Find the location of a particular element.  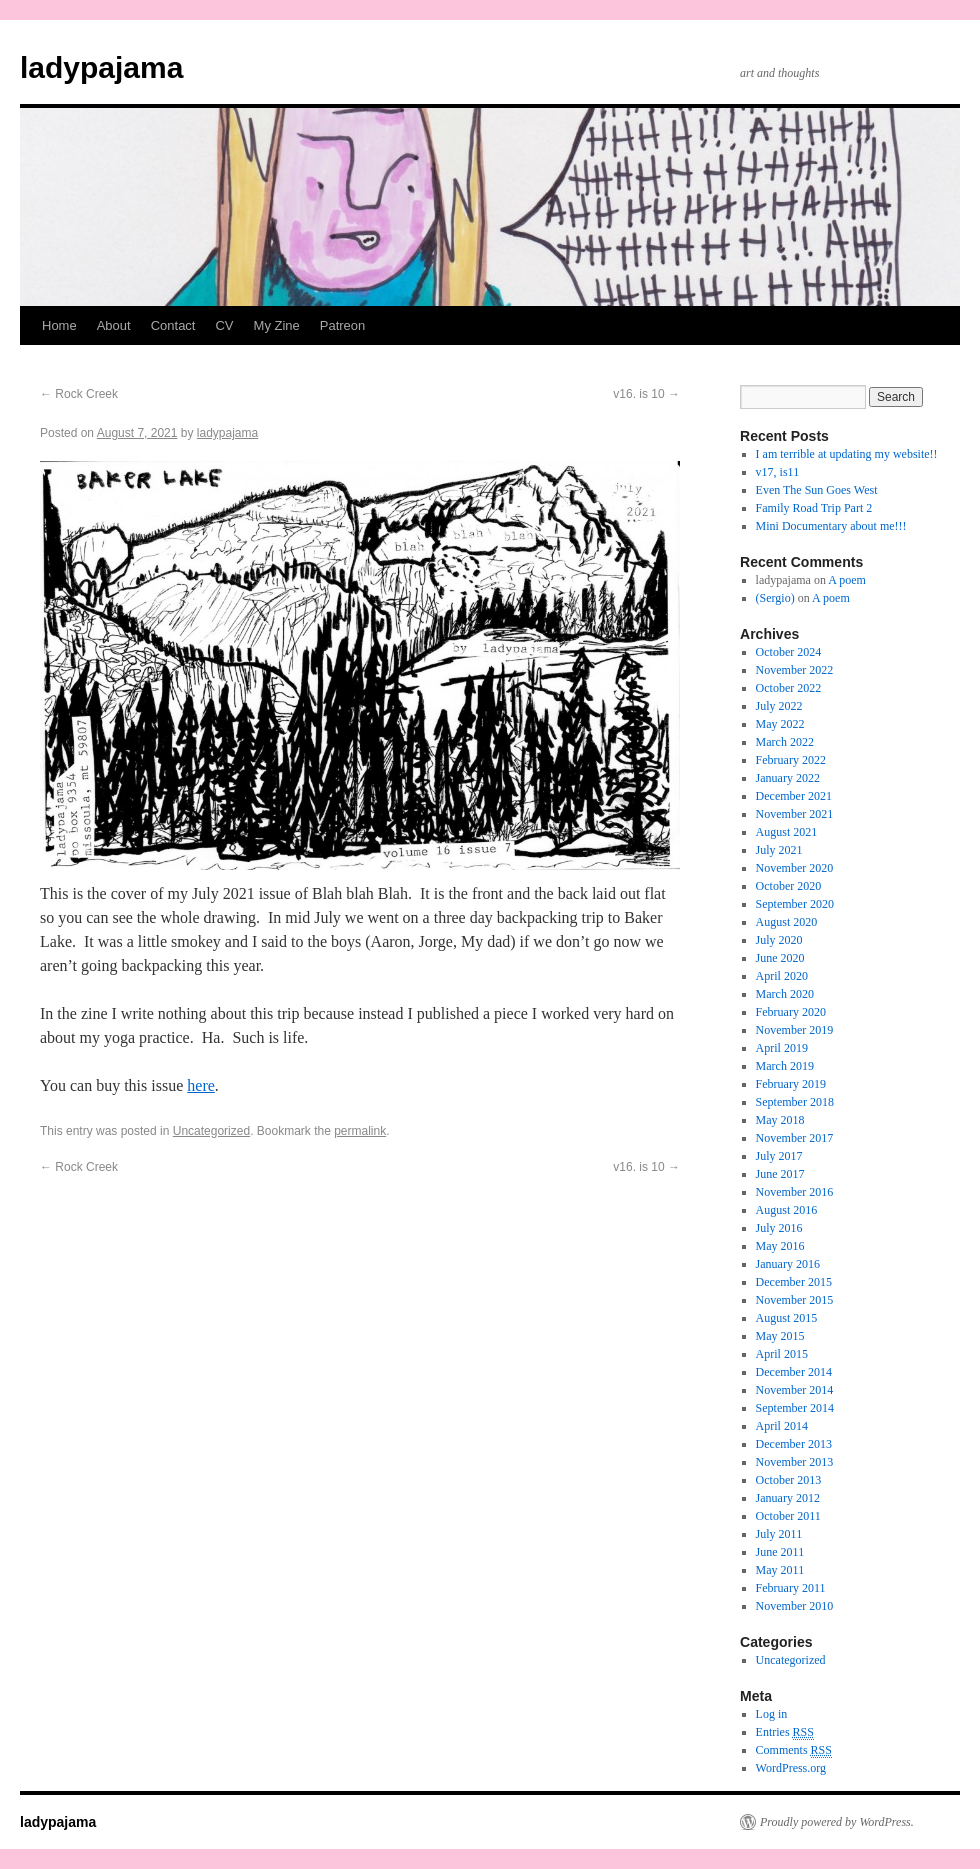

WordPress.org is located at coordinates (791, 1768).